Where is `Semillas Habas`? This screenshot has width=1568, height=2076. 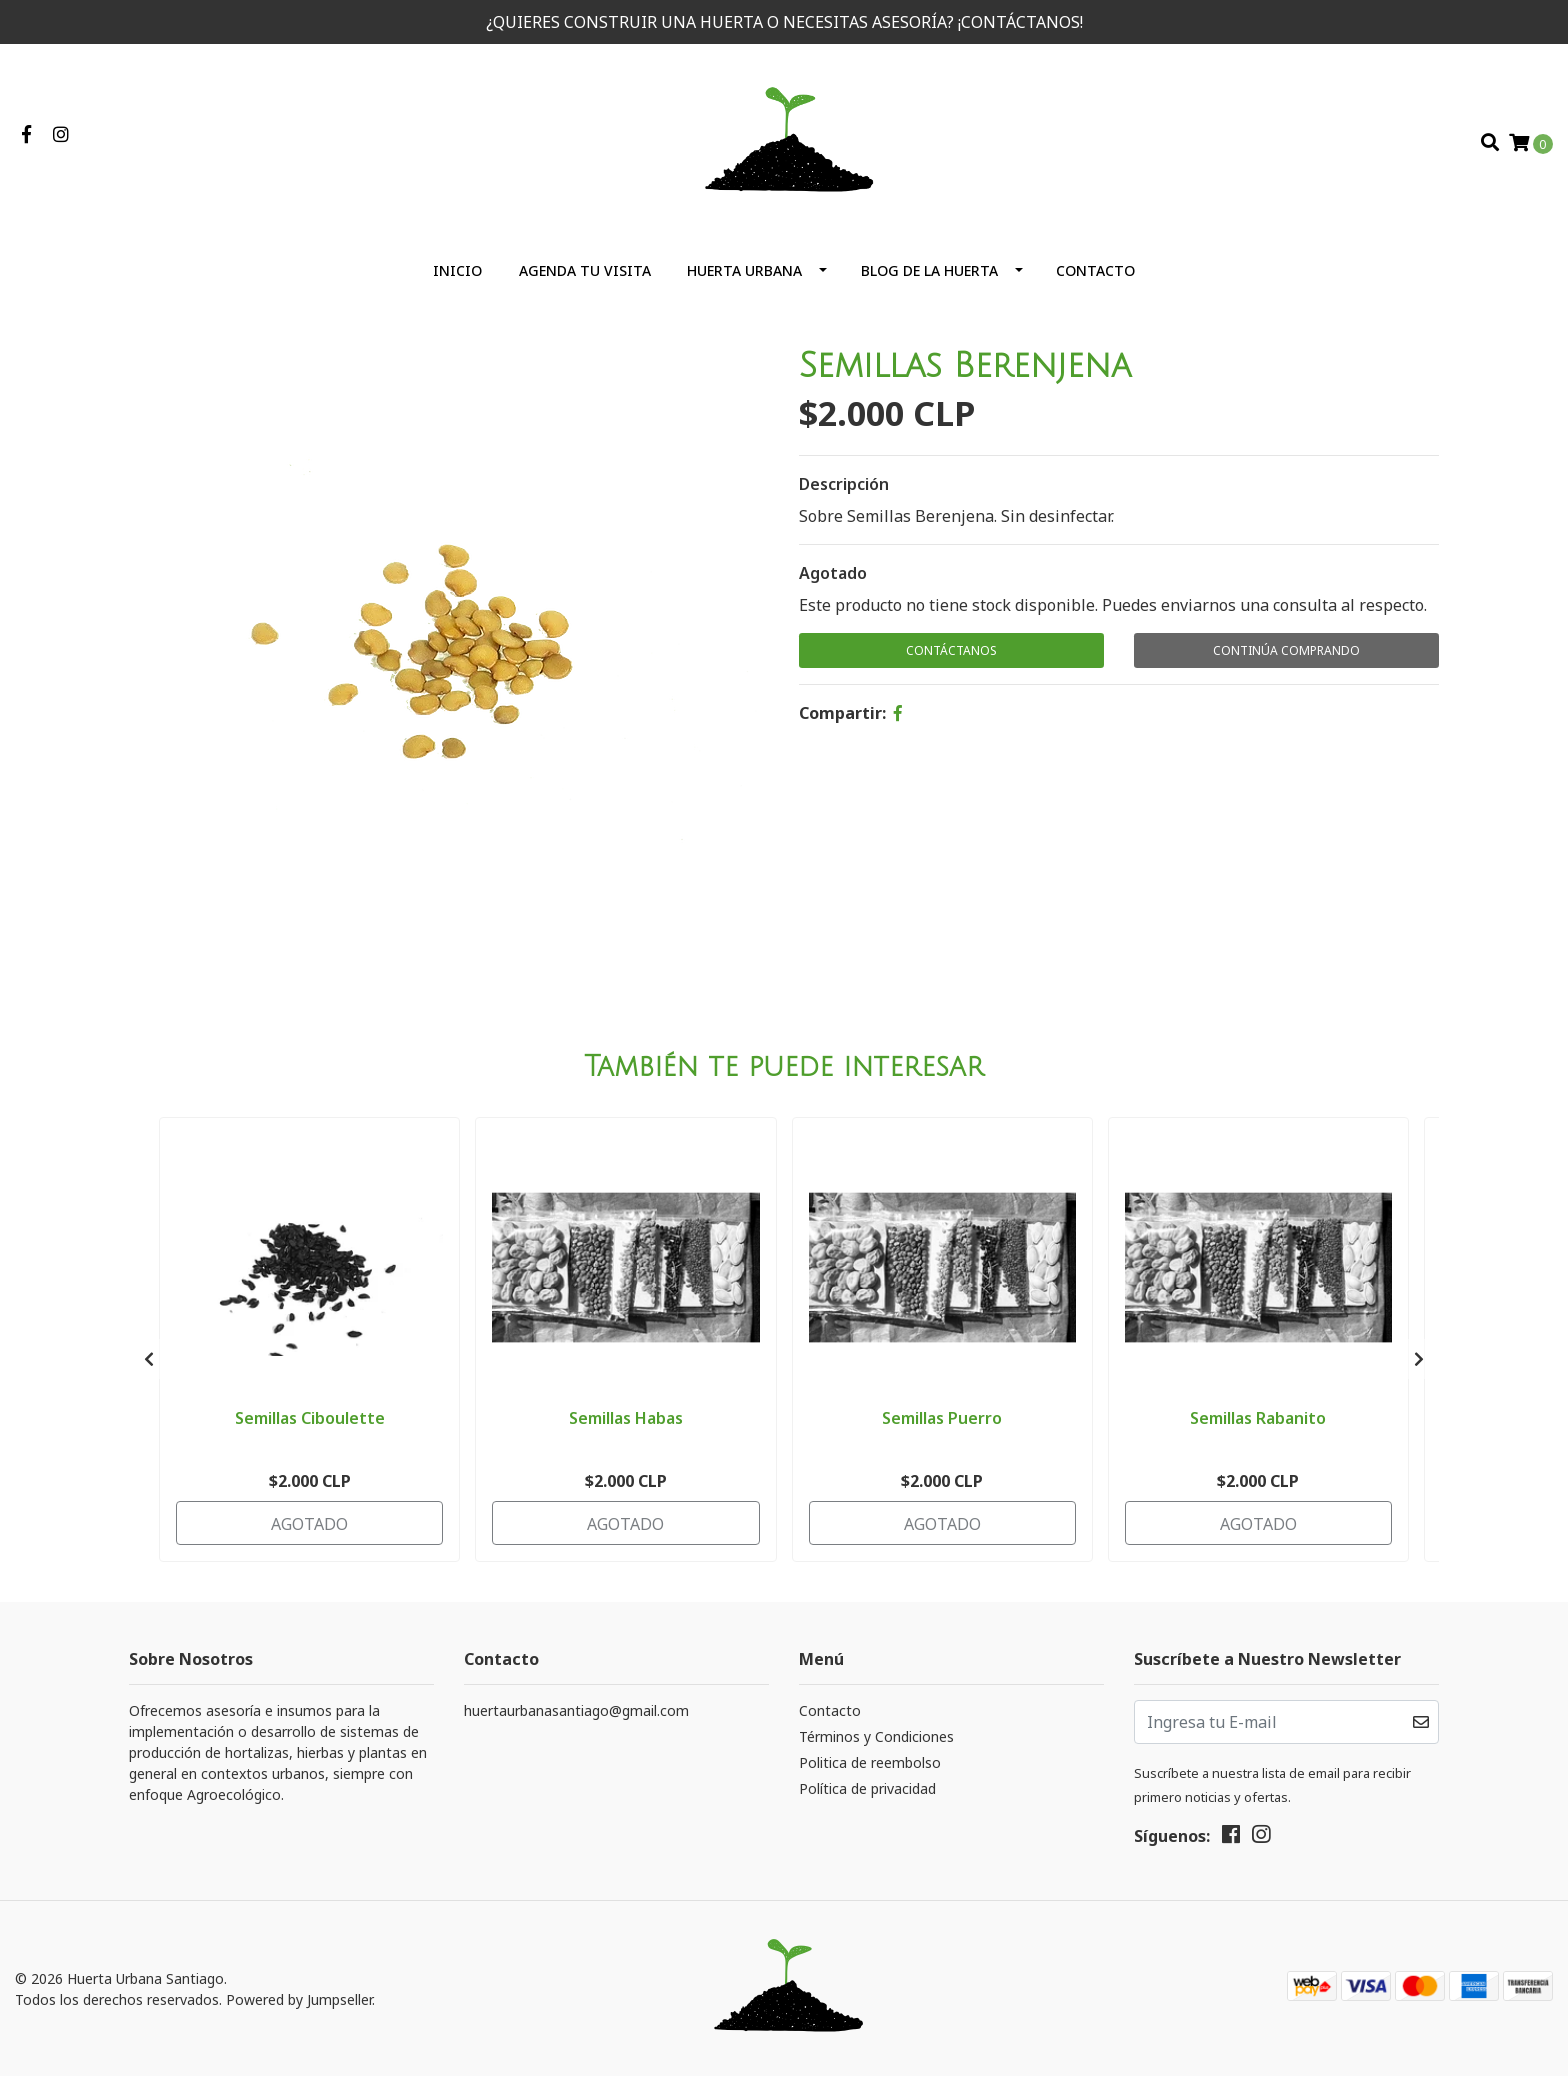 Semillas Habas is located at coordinates (626, 1418).